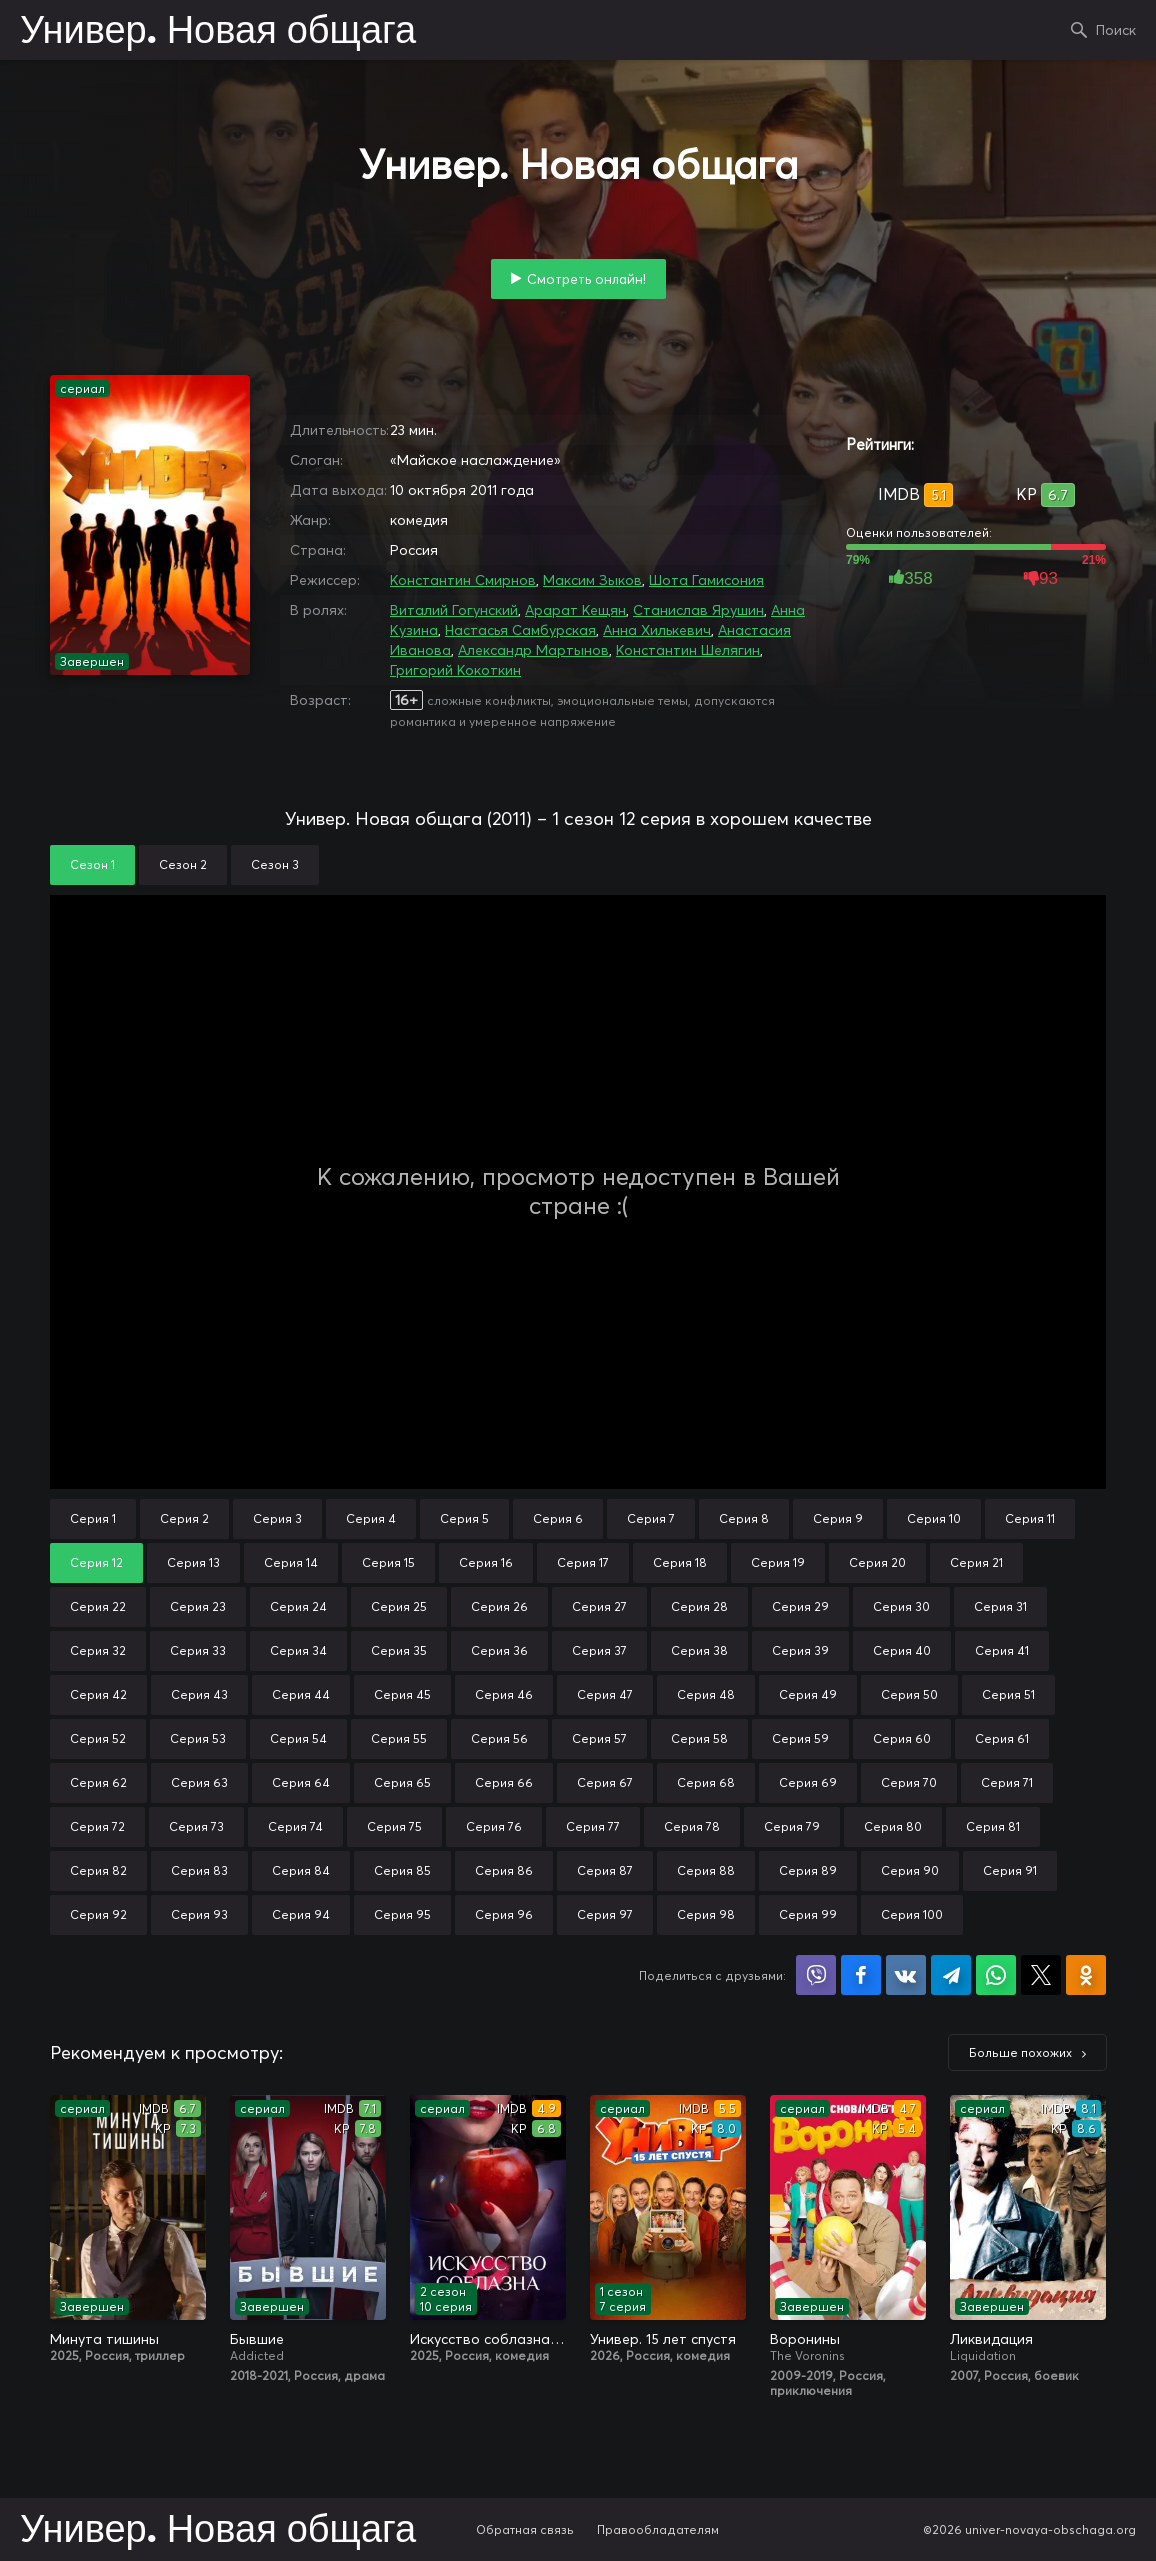 Image resolution: width=1156 pixels, height=2561 pixels. What do you see at coordinates (298, 1606) in the screenshot?
I see `Серия 24` at bounding box center [298, 1606].